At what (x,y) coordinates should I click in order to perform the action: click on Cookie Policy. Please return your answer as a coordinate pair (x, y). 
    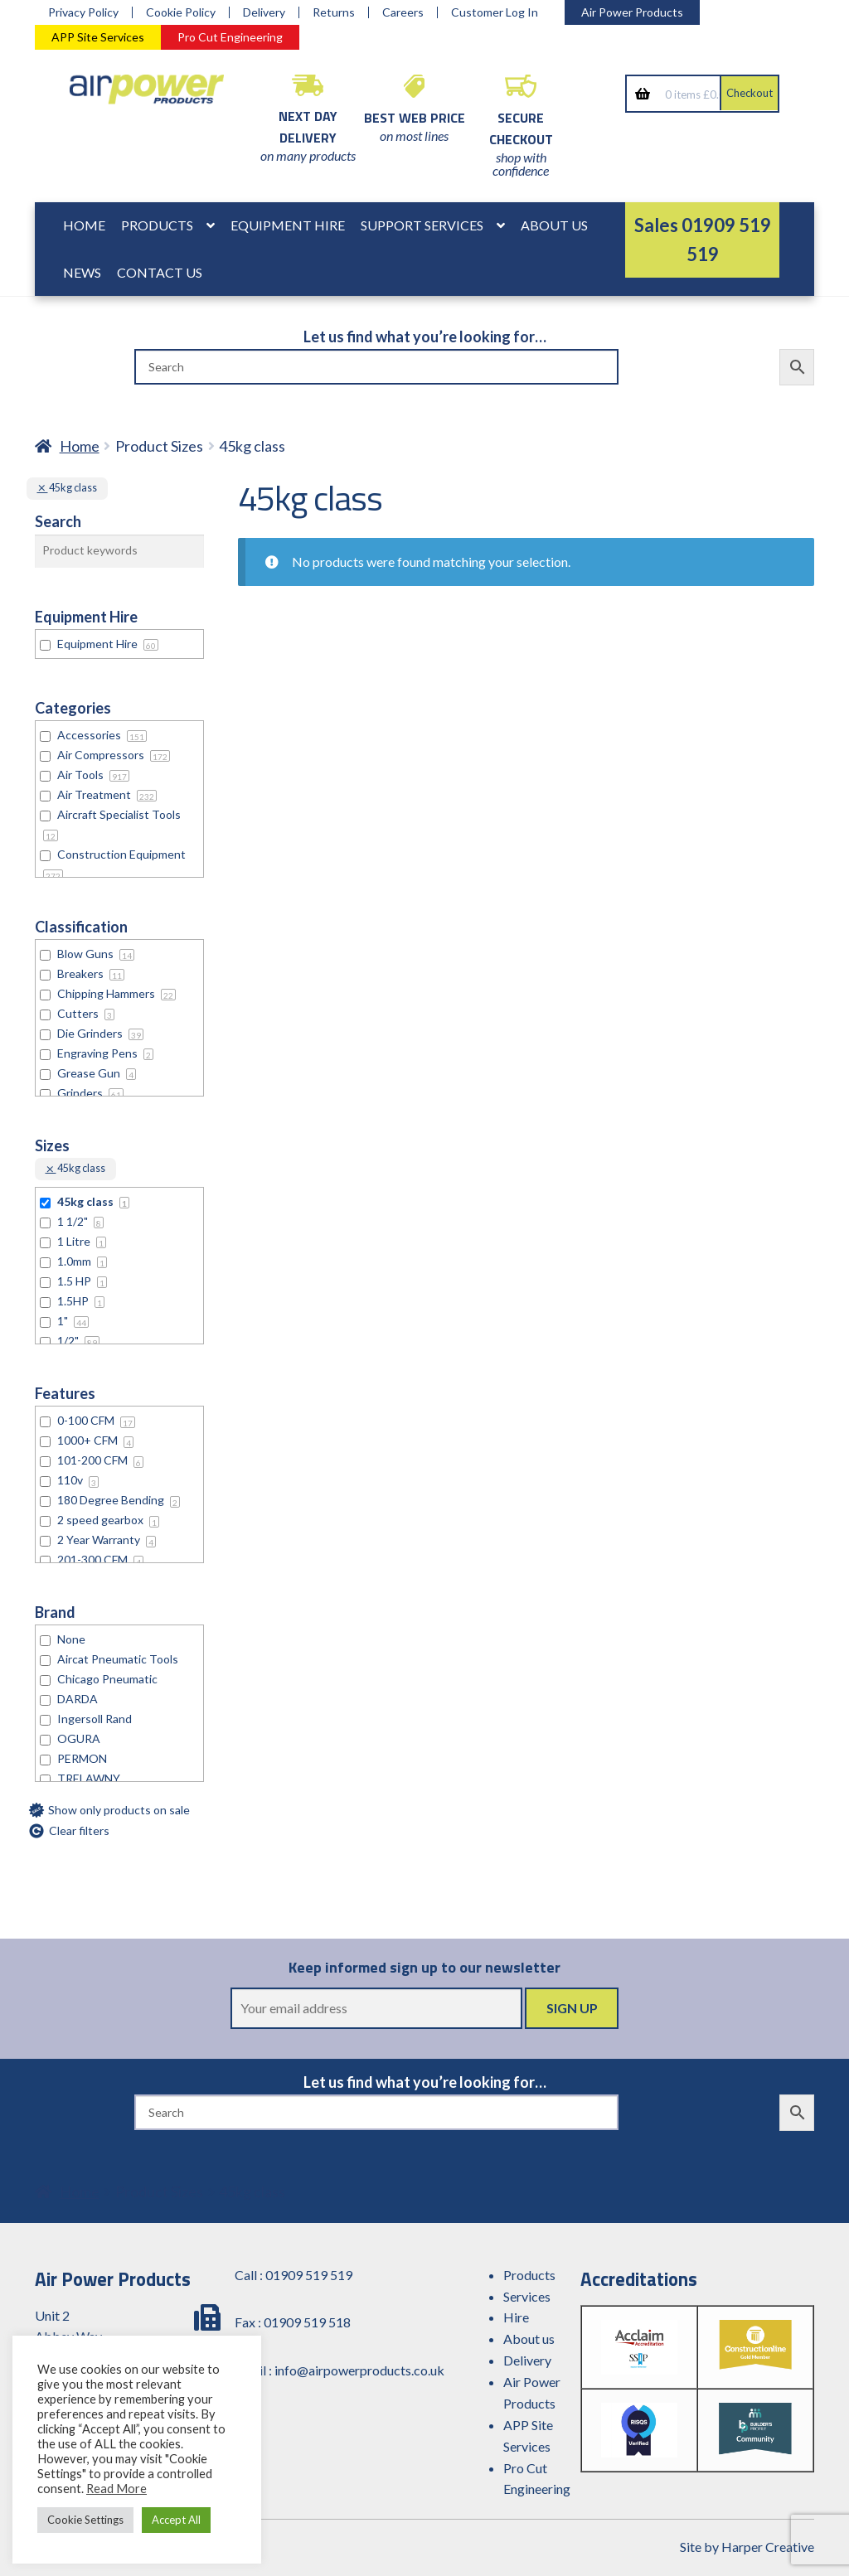
    Looking at the image, I should click on (181, 12).